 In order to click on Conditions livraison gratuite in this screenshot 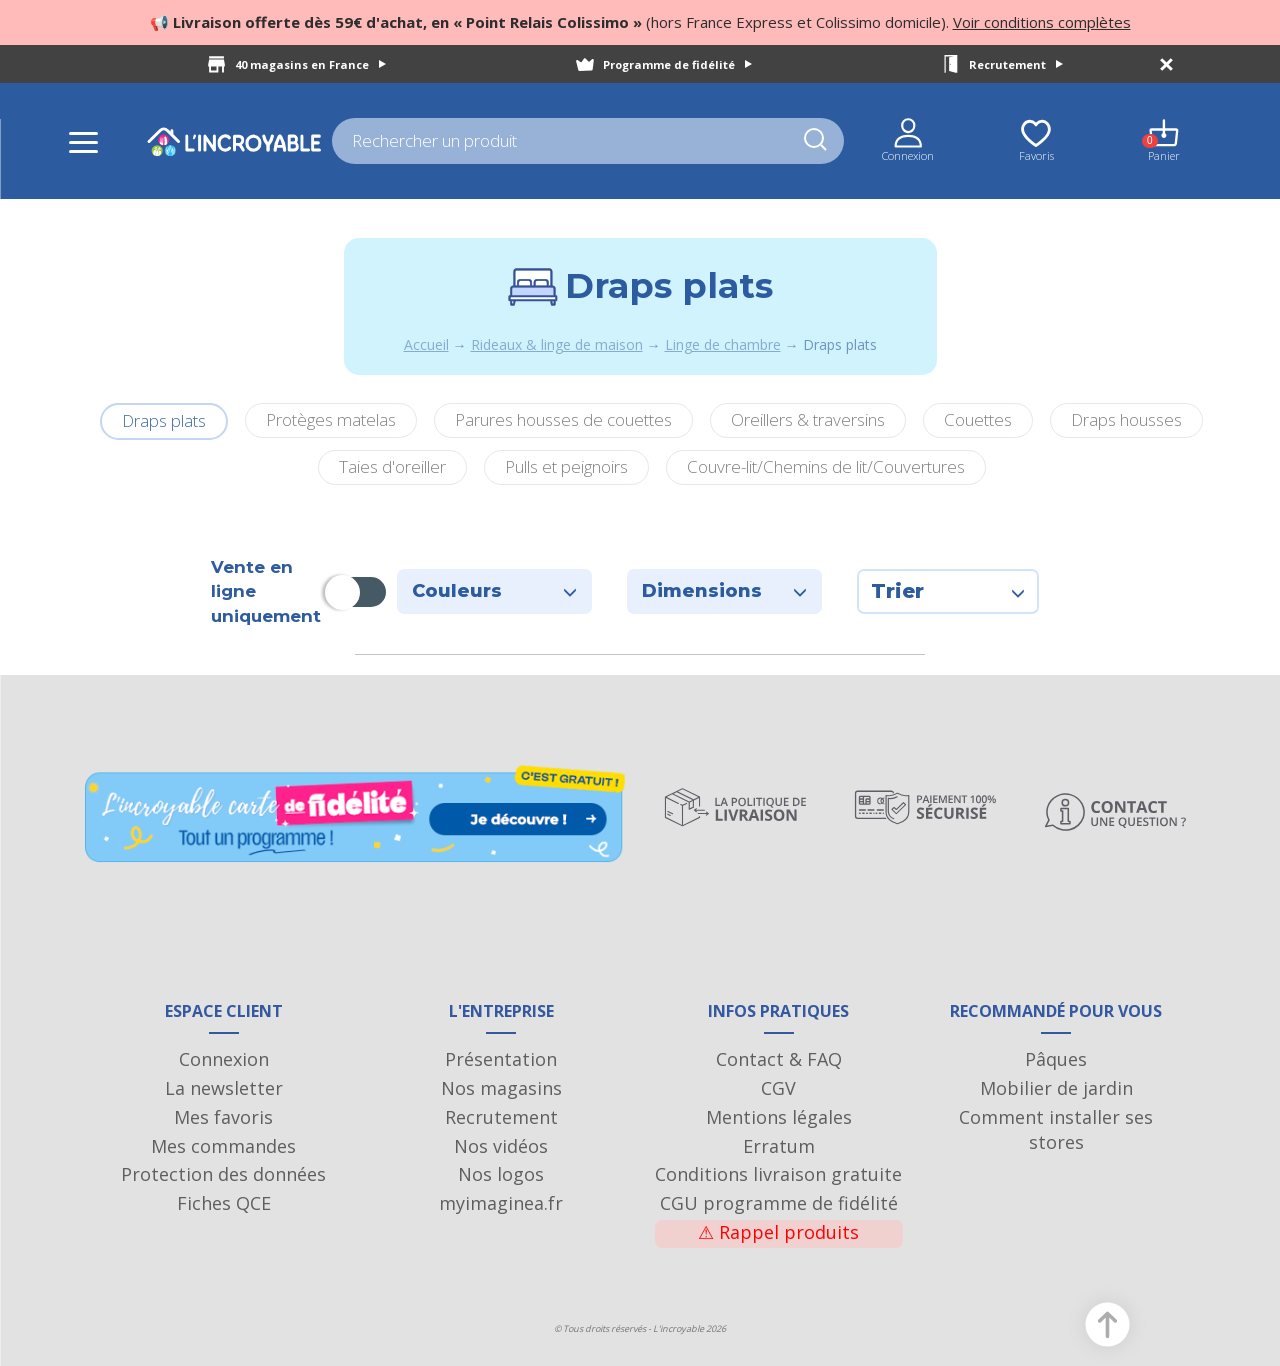, I will do `click(778, 1174)`.